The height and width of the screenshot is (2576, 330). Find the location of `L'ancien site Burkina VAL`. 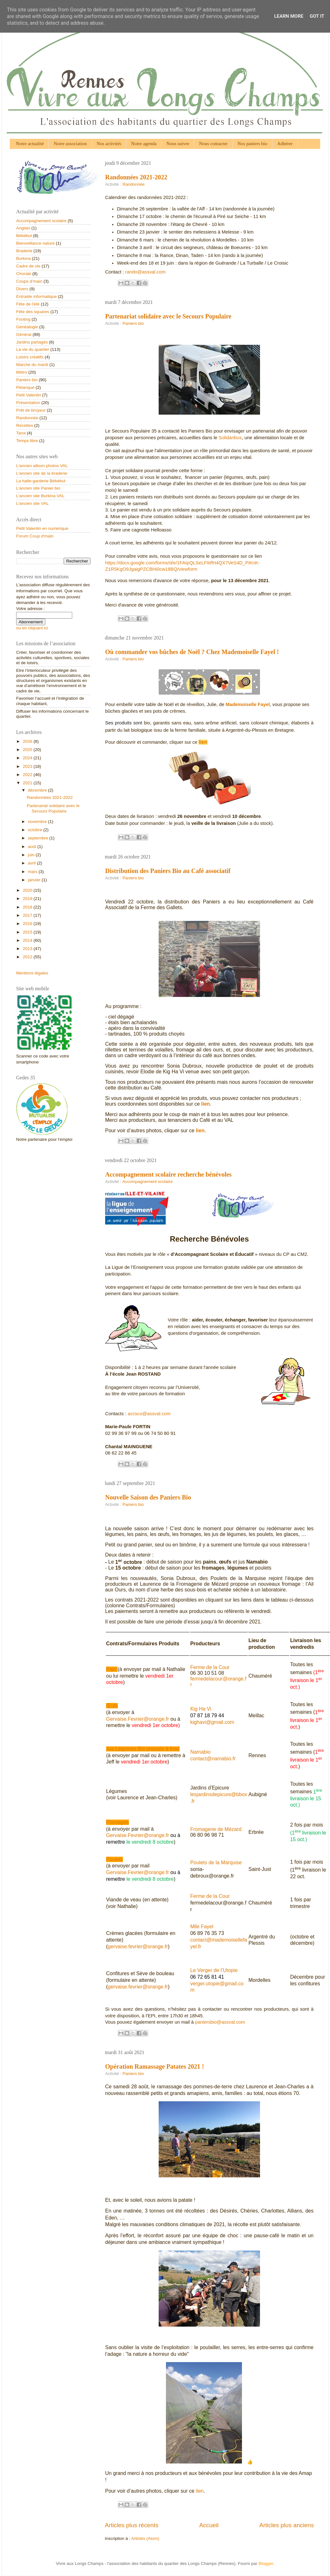

L'ancien site Burkina VAL is located at coordinates (40, 495).